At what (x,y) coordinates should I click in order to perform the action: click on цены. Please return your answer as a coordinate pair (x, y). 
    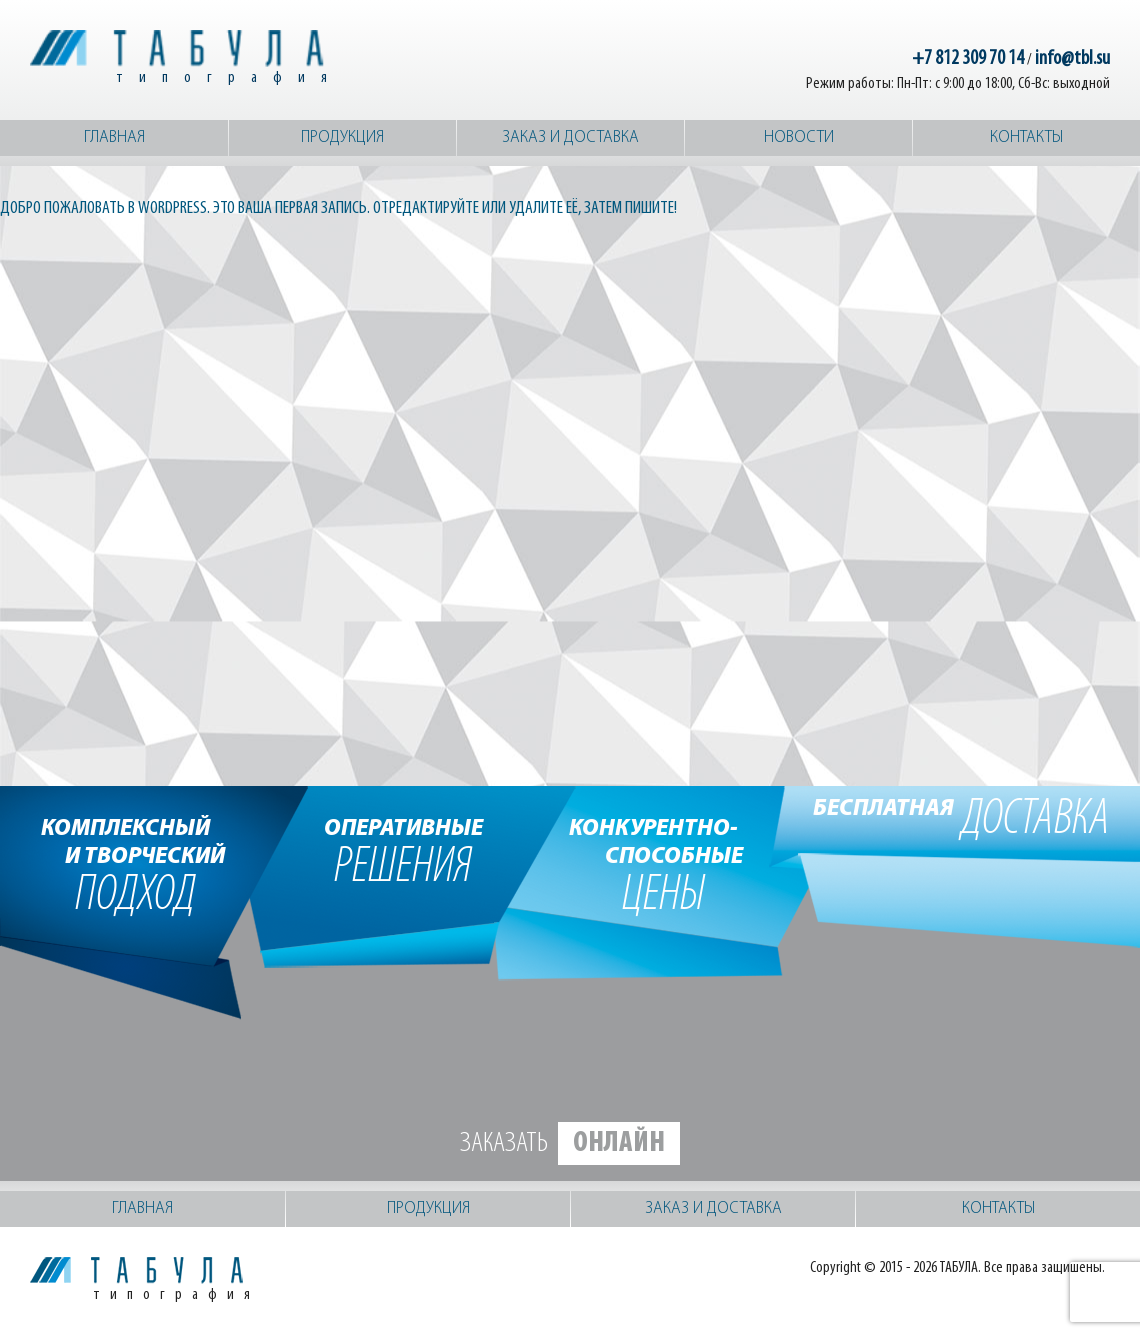
    Looking at the image, I should click on (663, 864).